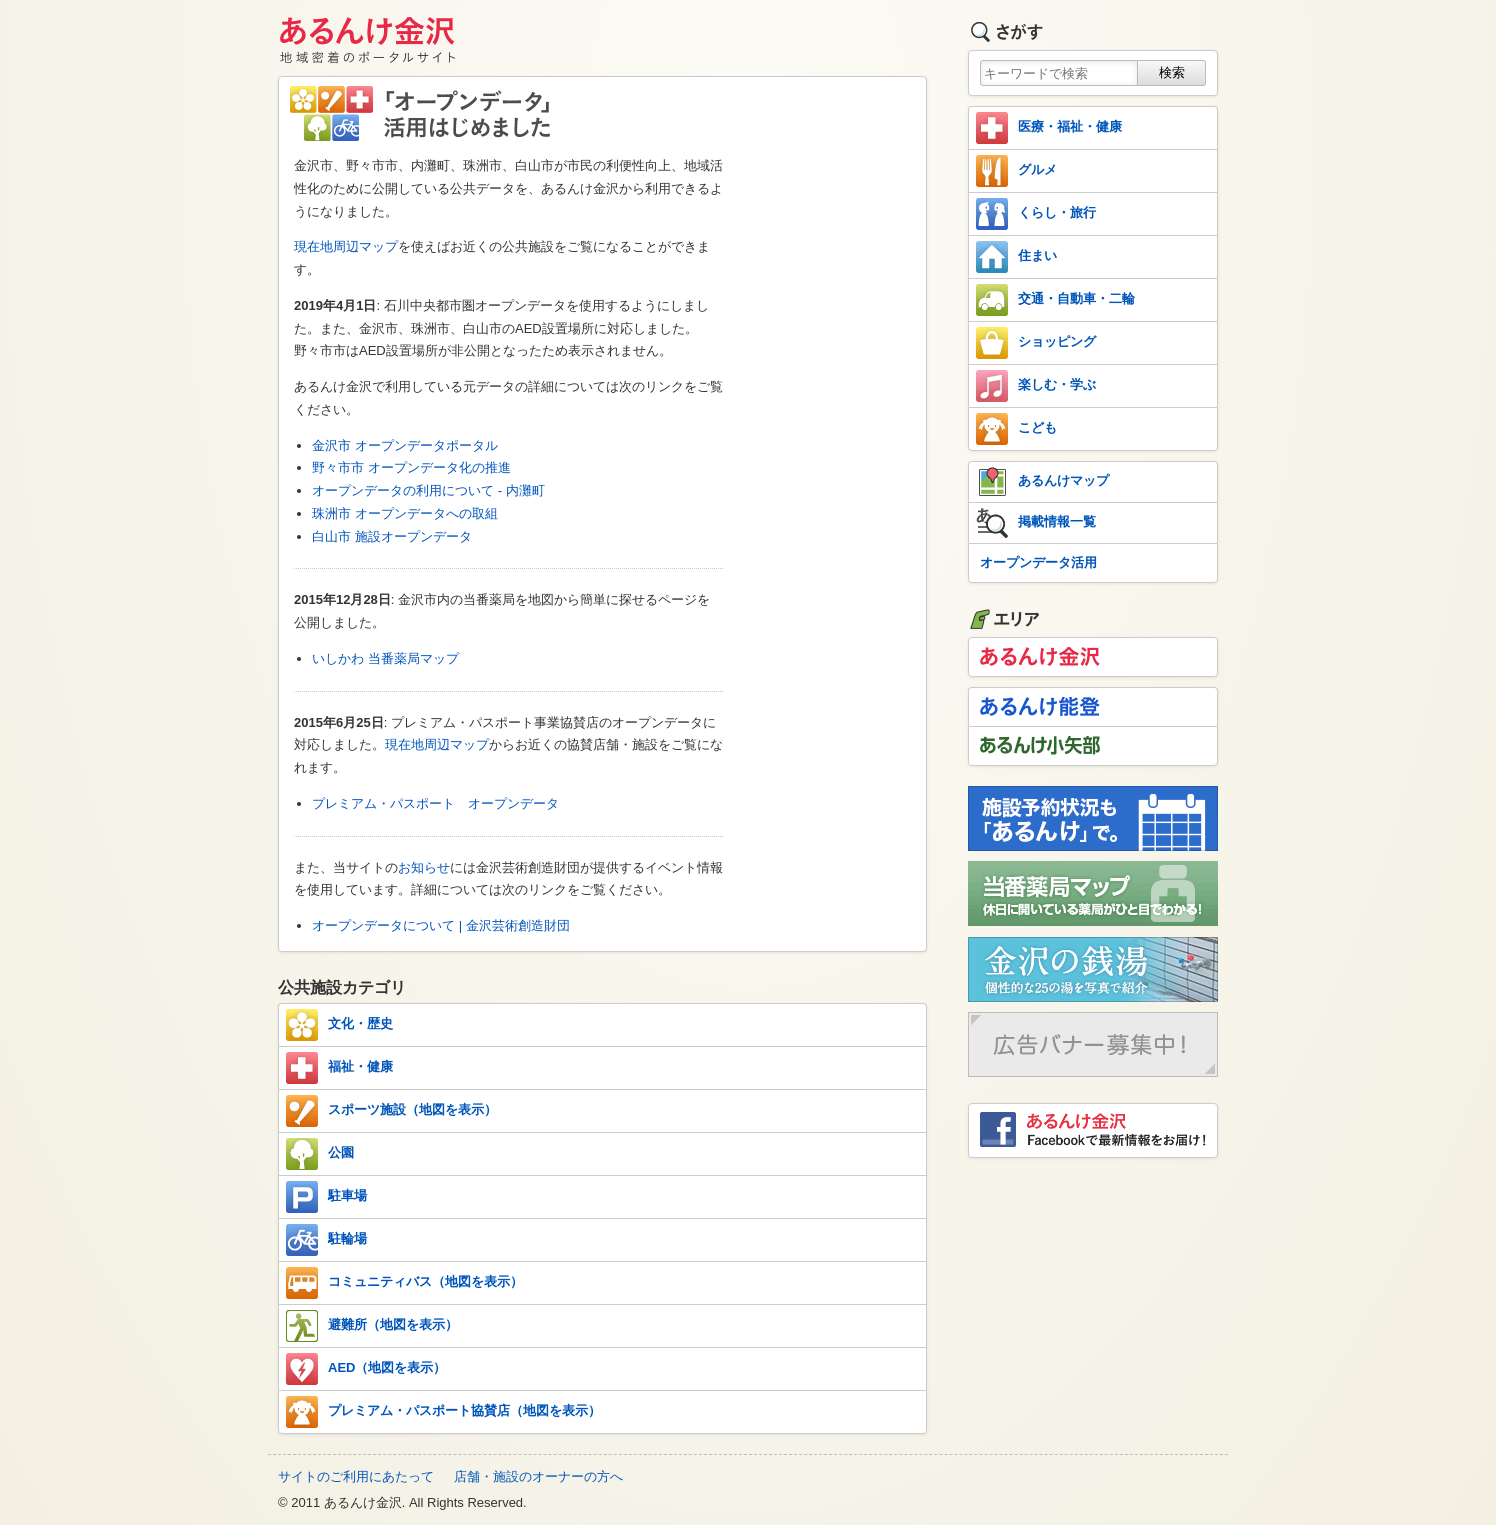 The image size is (1496, 1525). I want to click on 駐輪場, so click(326, 1240).